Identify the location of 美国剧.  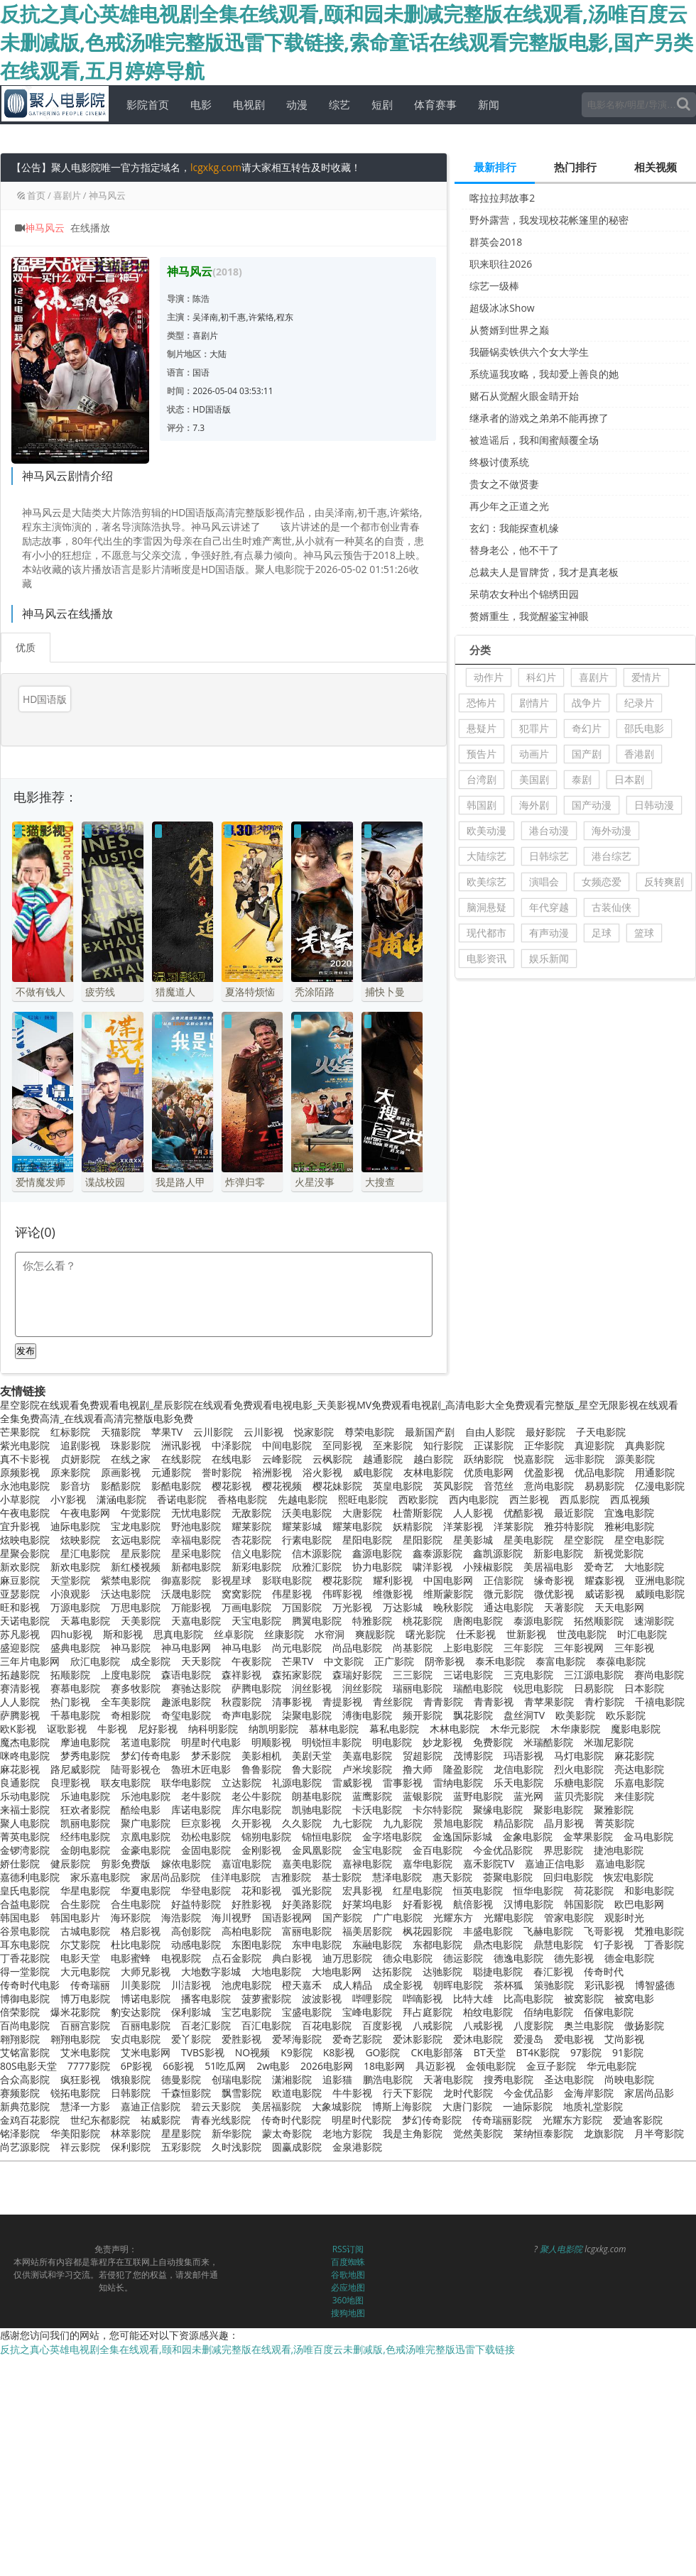
(534, 779).